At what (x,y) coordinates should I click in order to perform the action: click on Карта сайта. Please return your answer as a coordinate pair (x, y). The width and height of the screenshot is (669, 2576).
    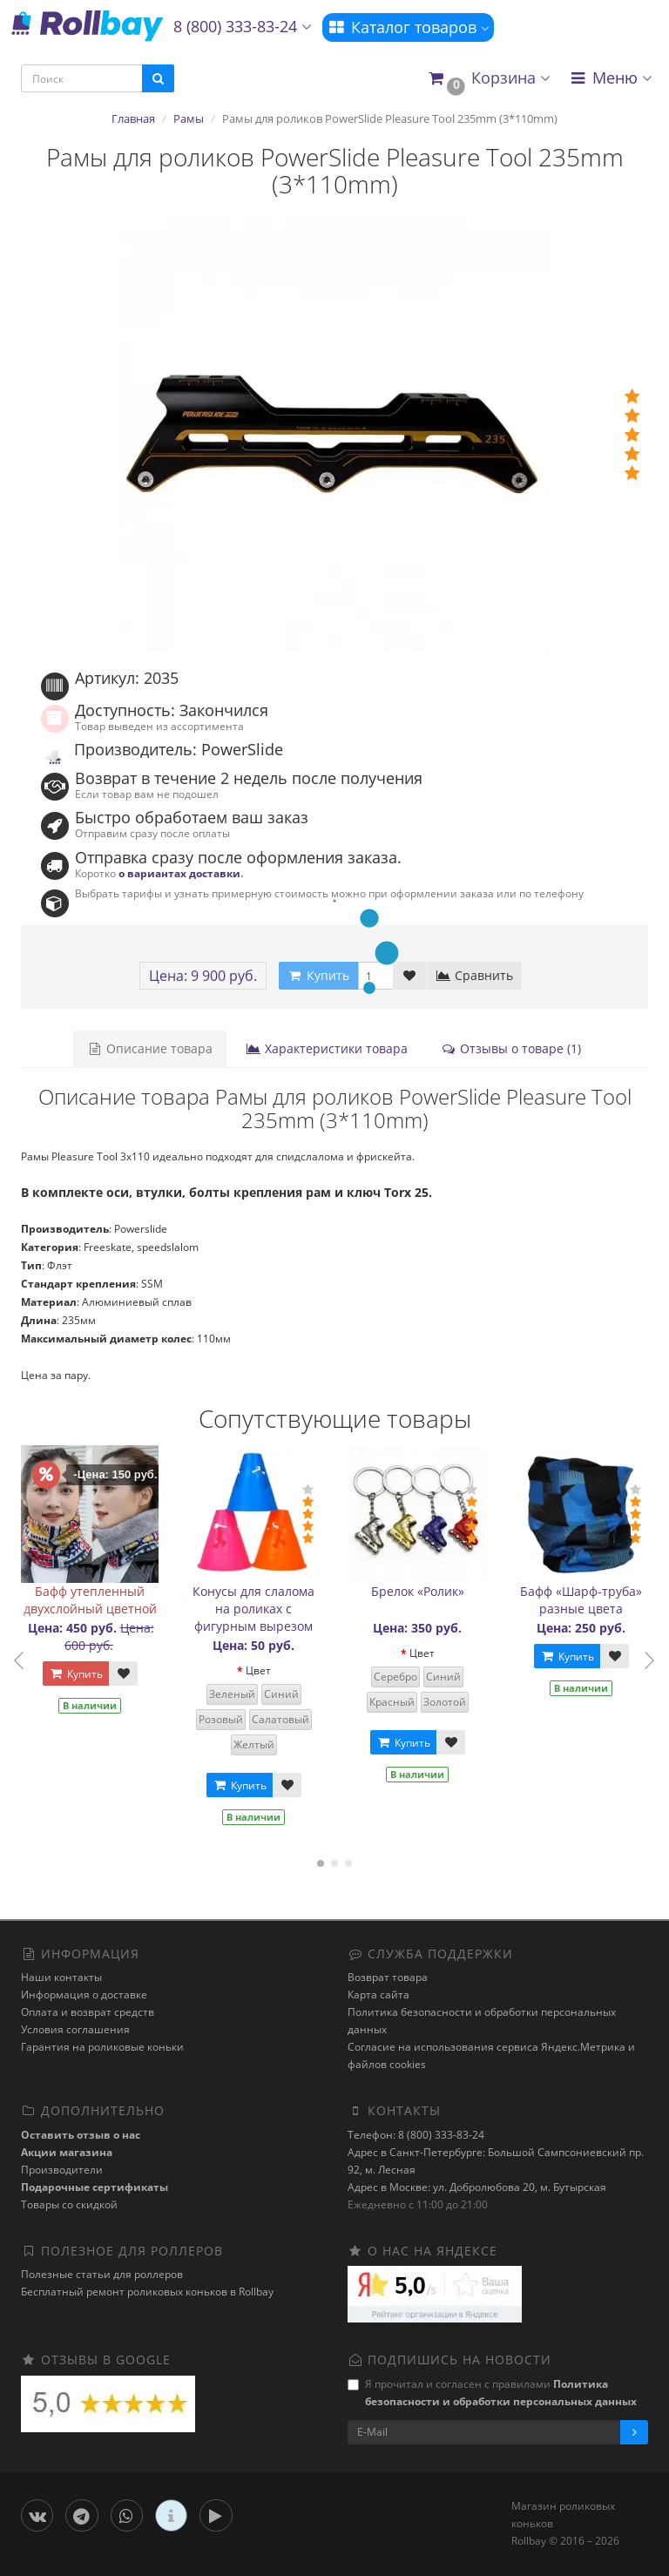
    Looking at the image, I should click on (378, 1994).